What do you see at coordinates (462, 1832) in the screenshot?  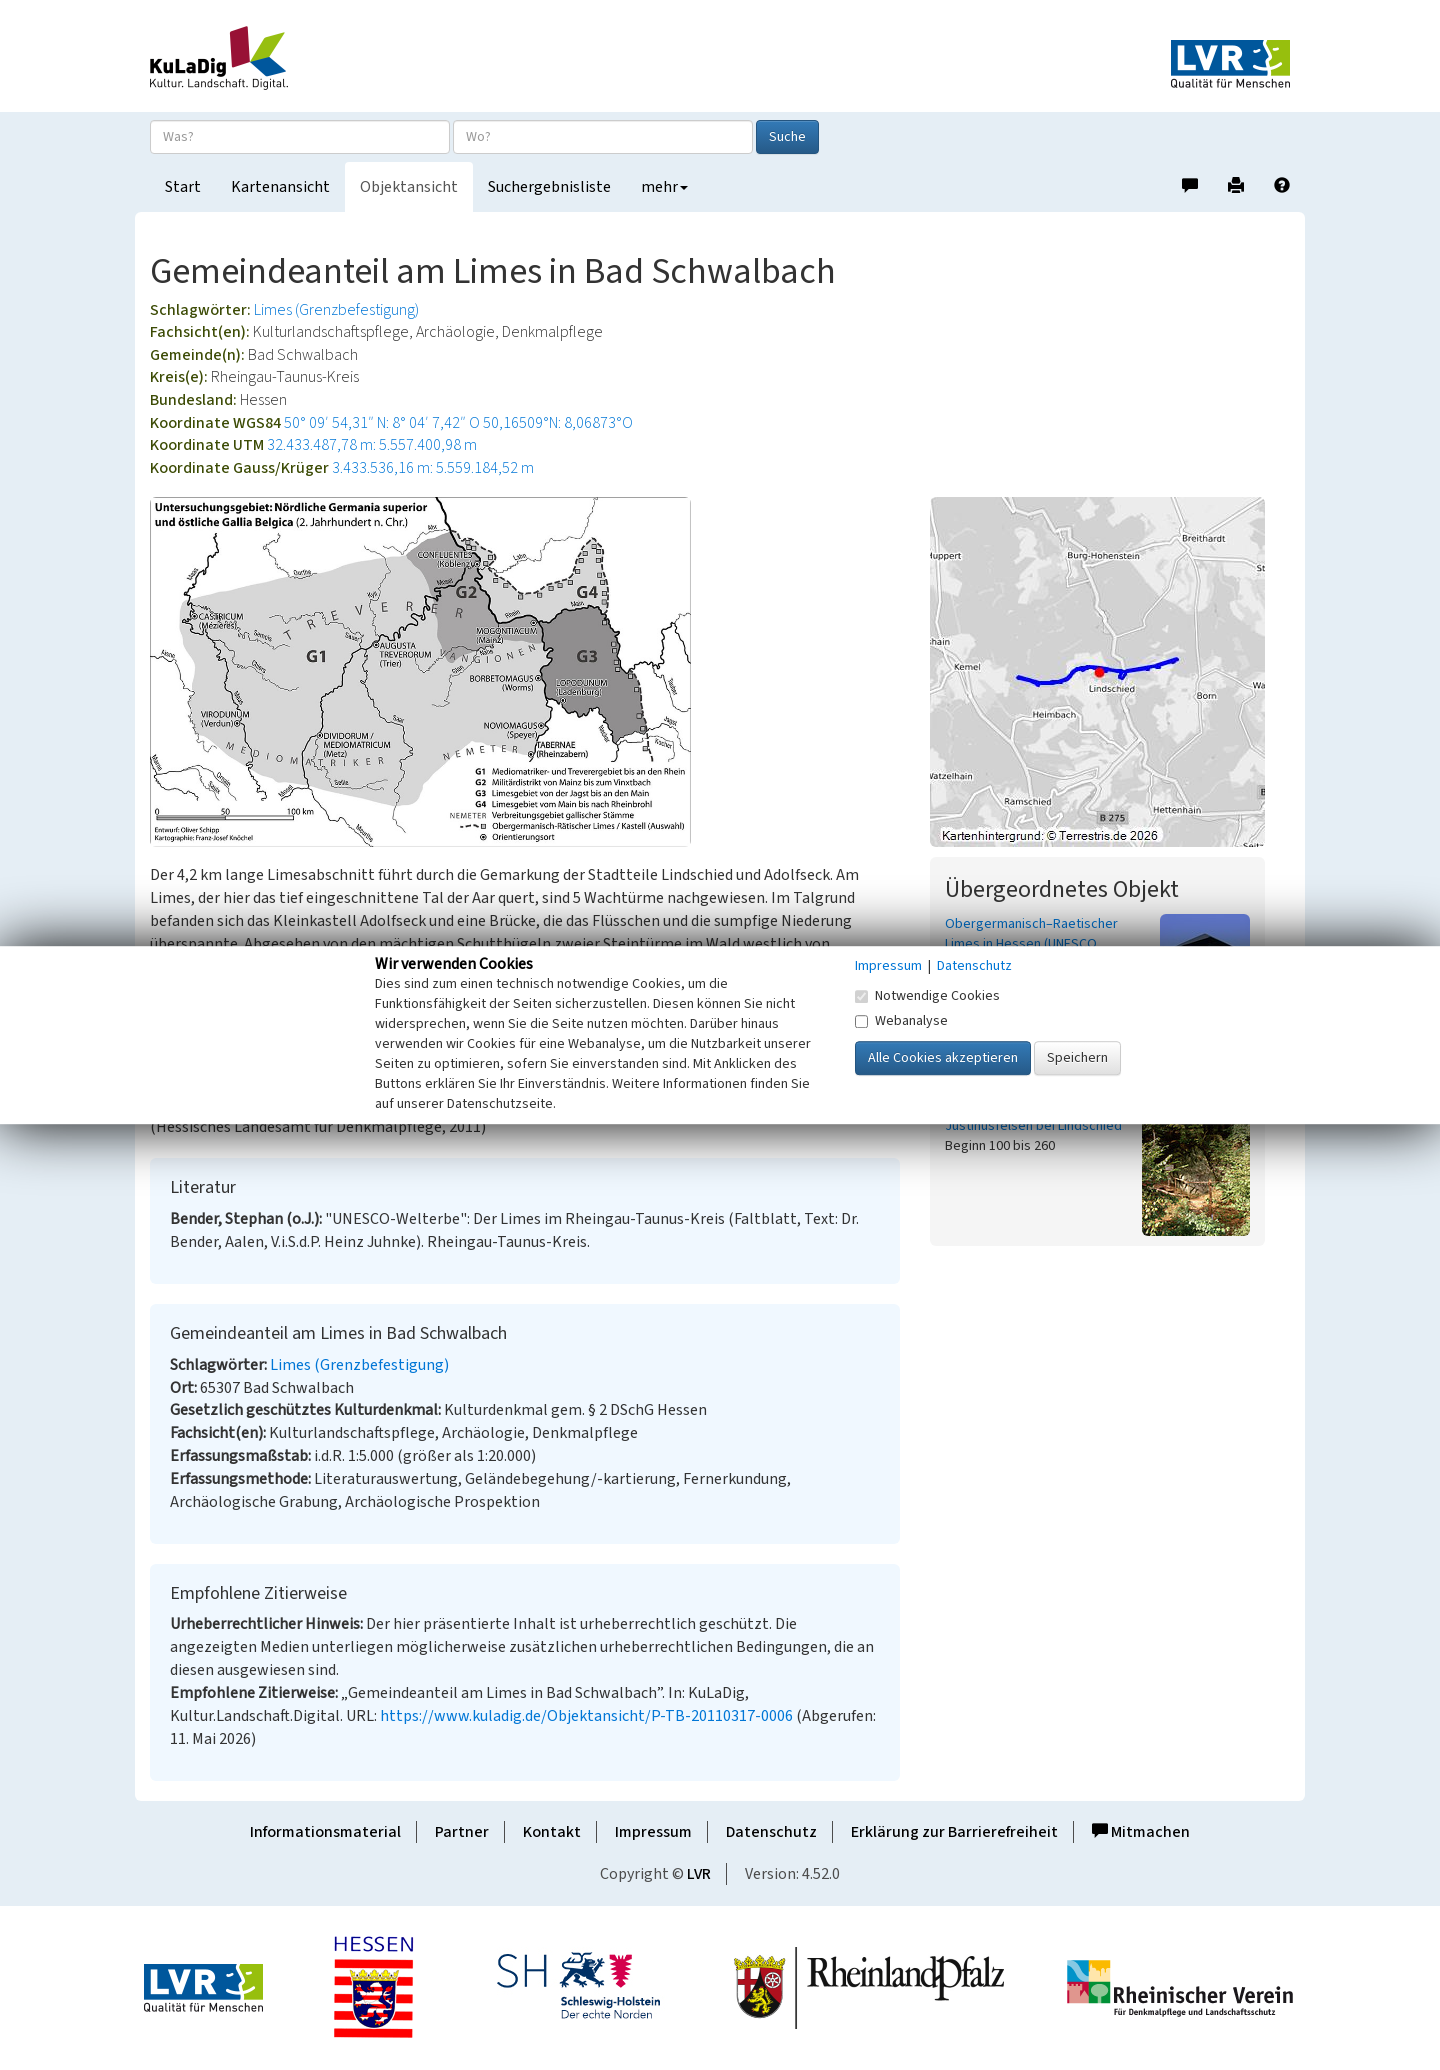 I see `Partner` at bounding box center [462, 1832].